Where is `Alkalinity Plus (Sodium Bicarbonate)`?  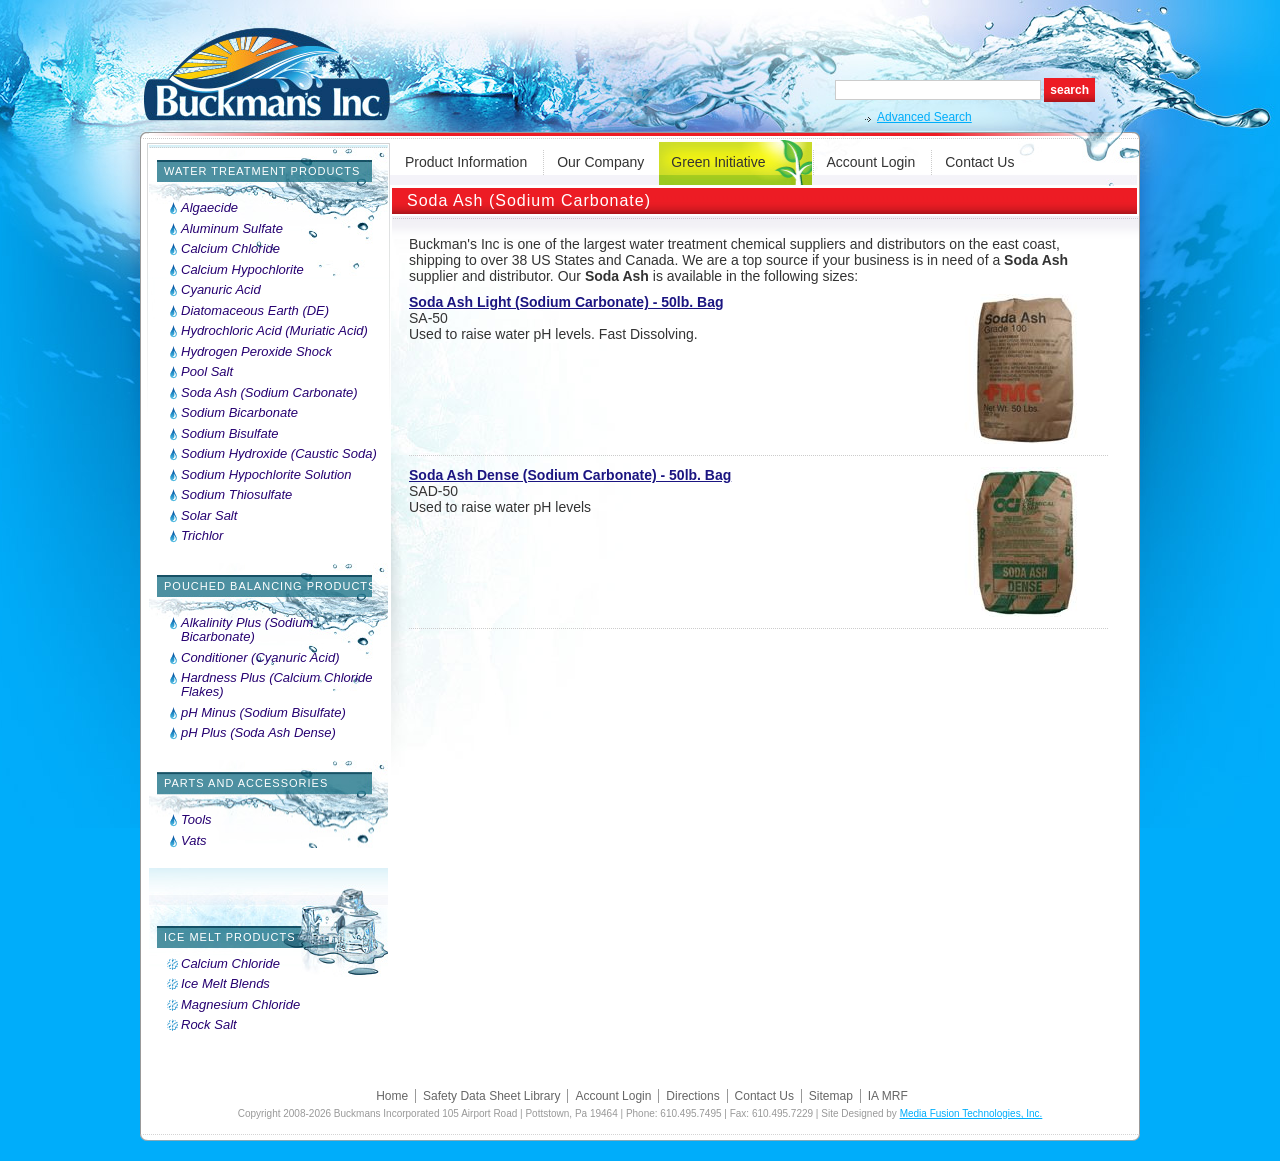
Alkalinity Plus (Sodium Bicarbonate) is located at coordinates (247, 630).